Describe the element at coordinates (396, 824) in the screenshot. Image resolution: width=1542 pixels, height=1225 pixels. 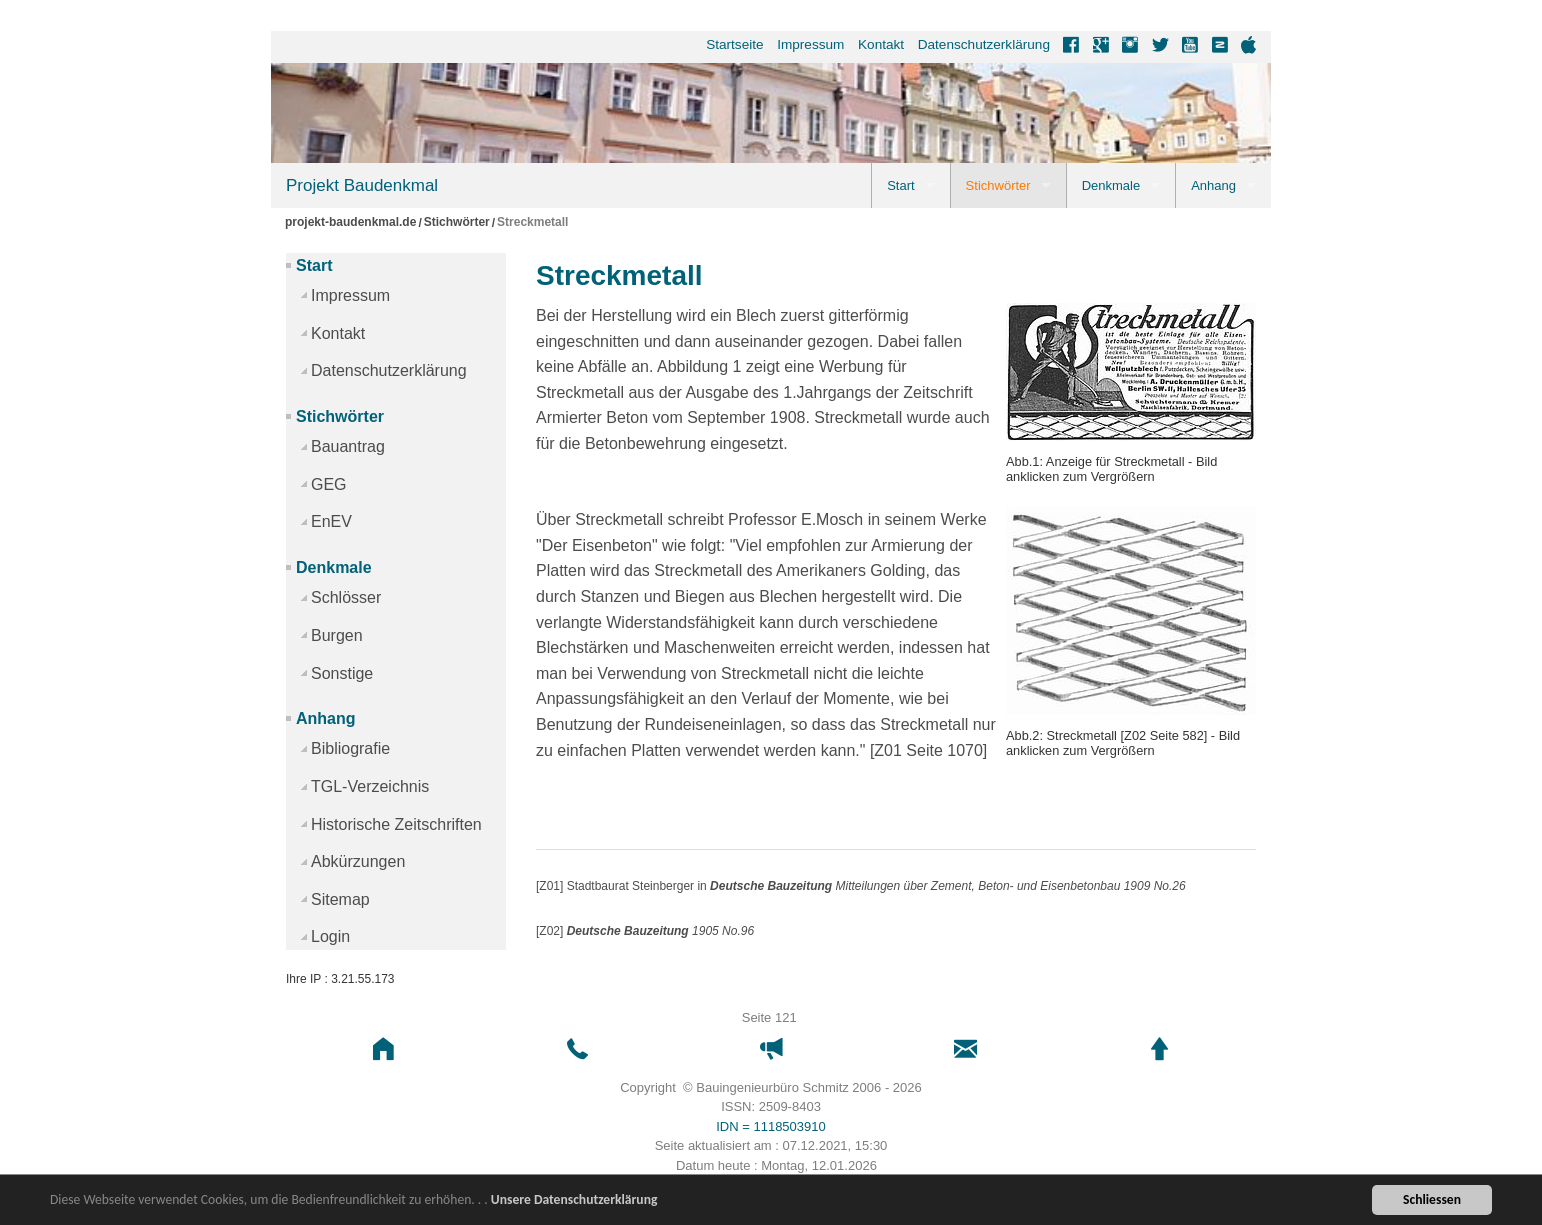
I see `Historische Zeitschriften` at that location.